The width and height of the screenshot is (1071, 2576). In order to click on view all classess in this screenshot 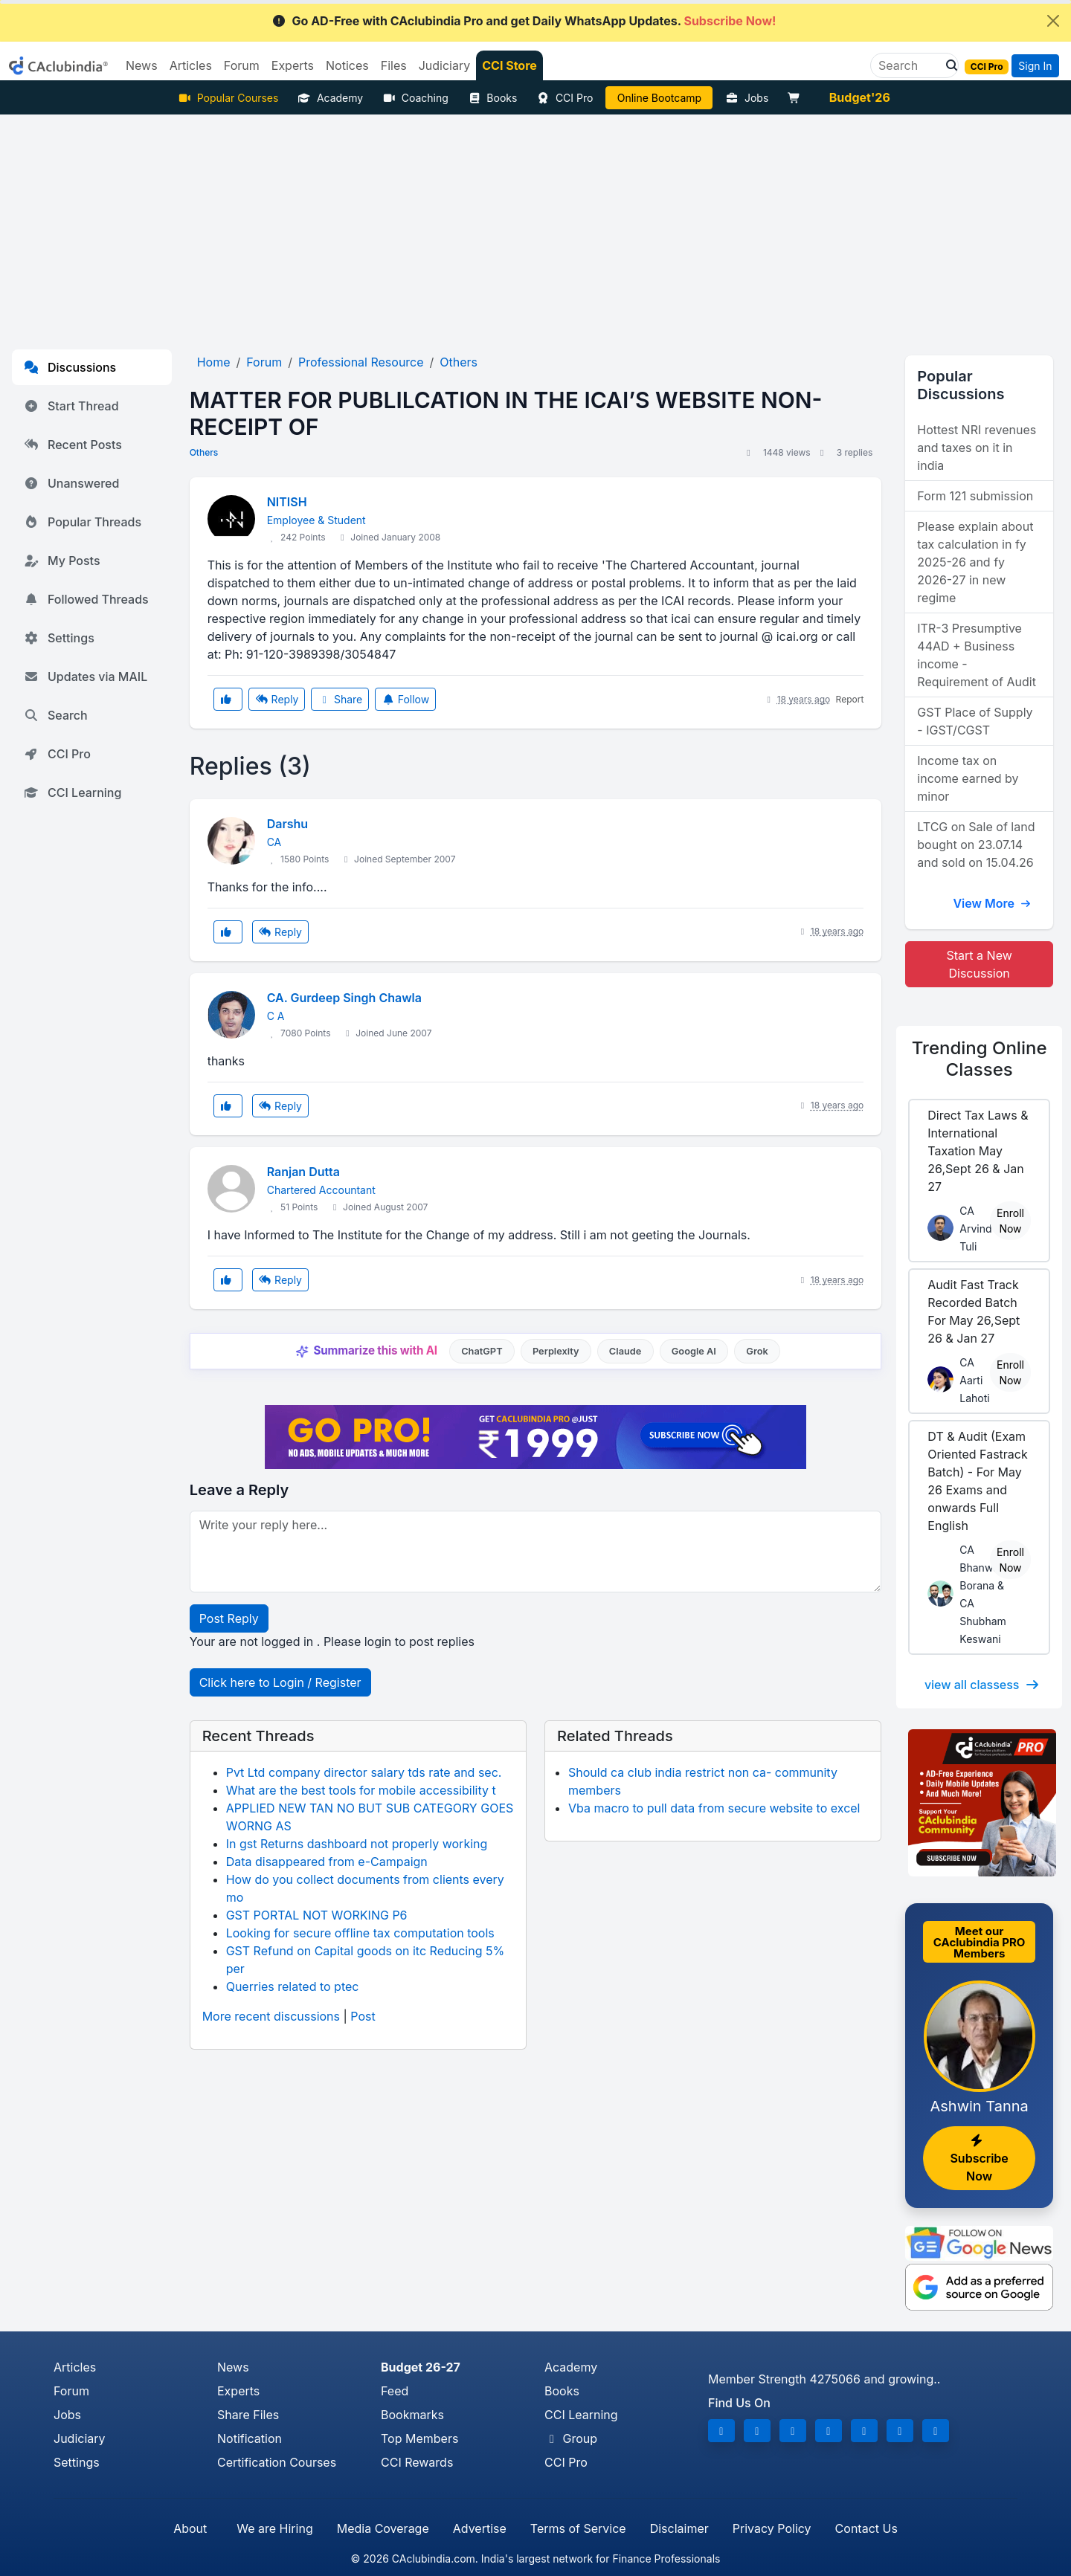, I will do `click(982, 1684)`.